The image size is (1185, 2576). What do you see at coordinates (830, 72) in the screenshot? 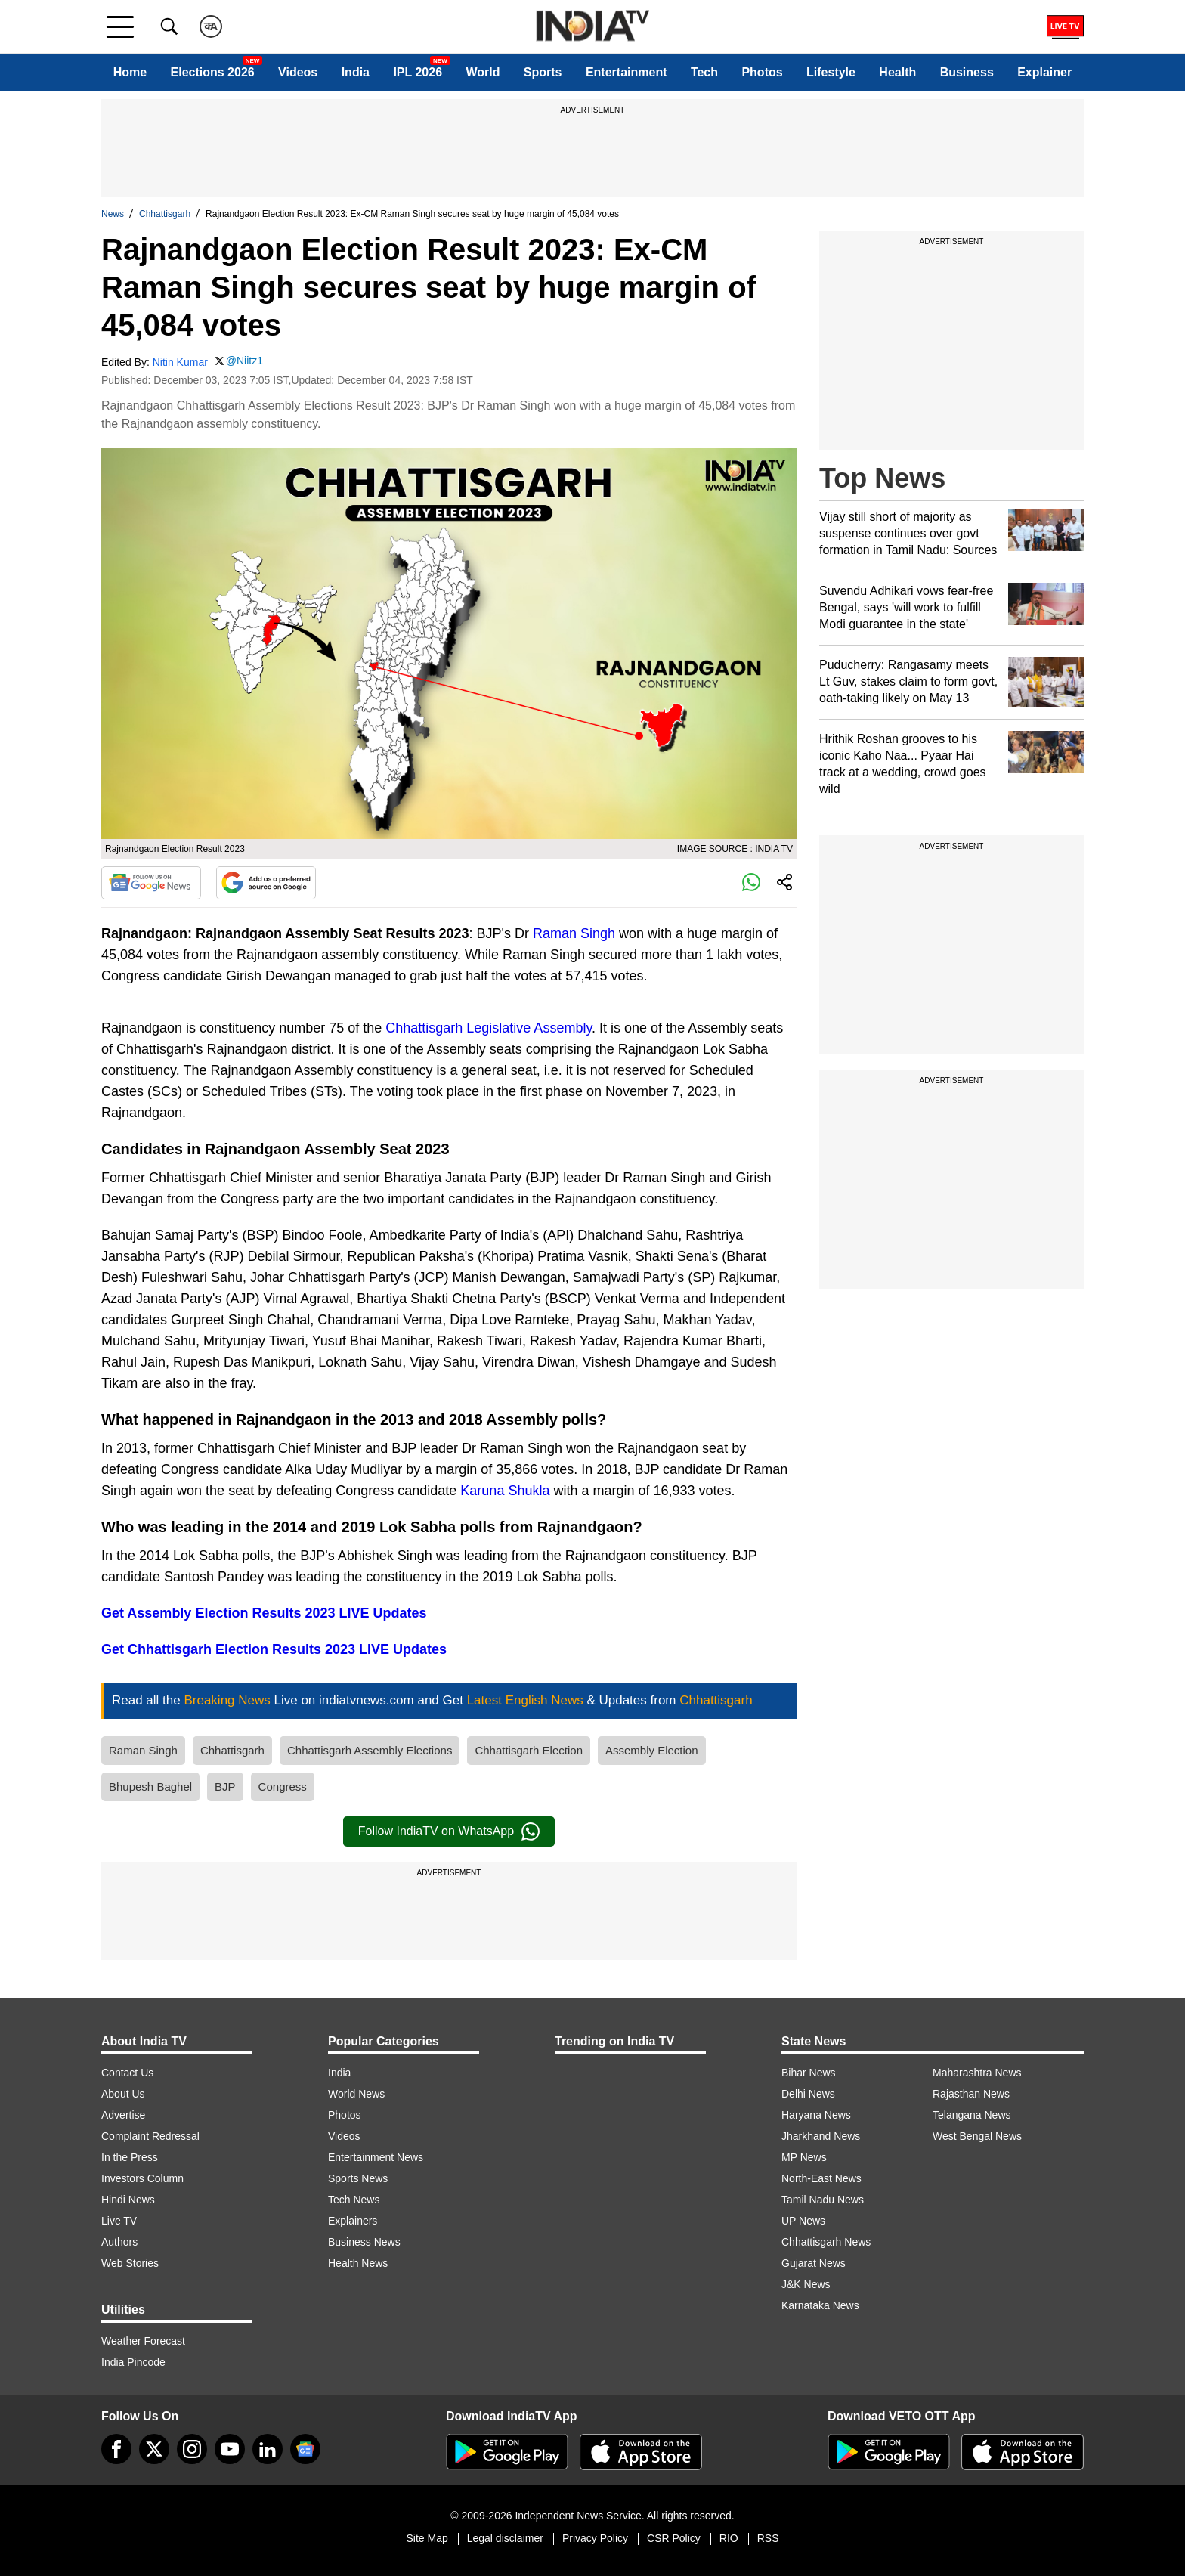
I see `Lifestyle` at bounding box center [830, 72].